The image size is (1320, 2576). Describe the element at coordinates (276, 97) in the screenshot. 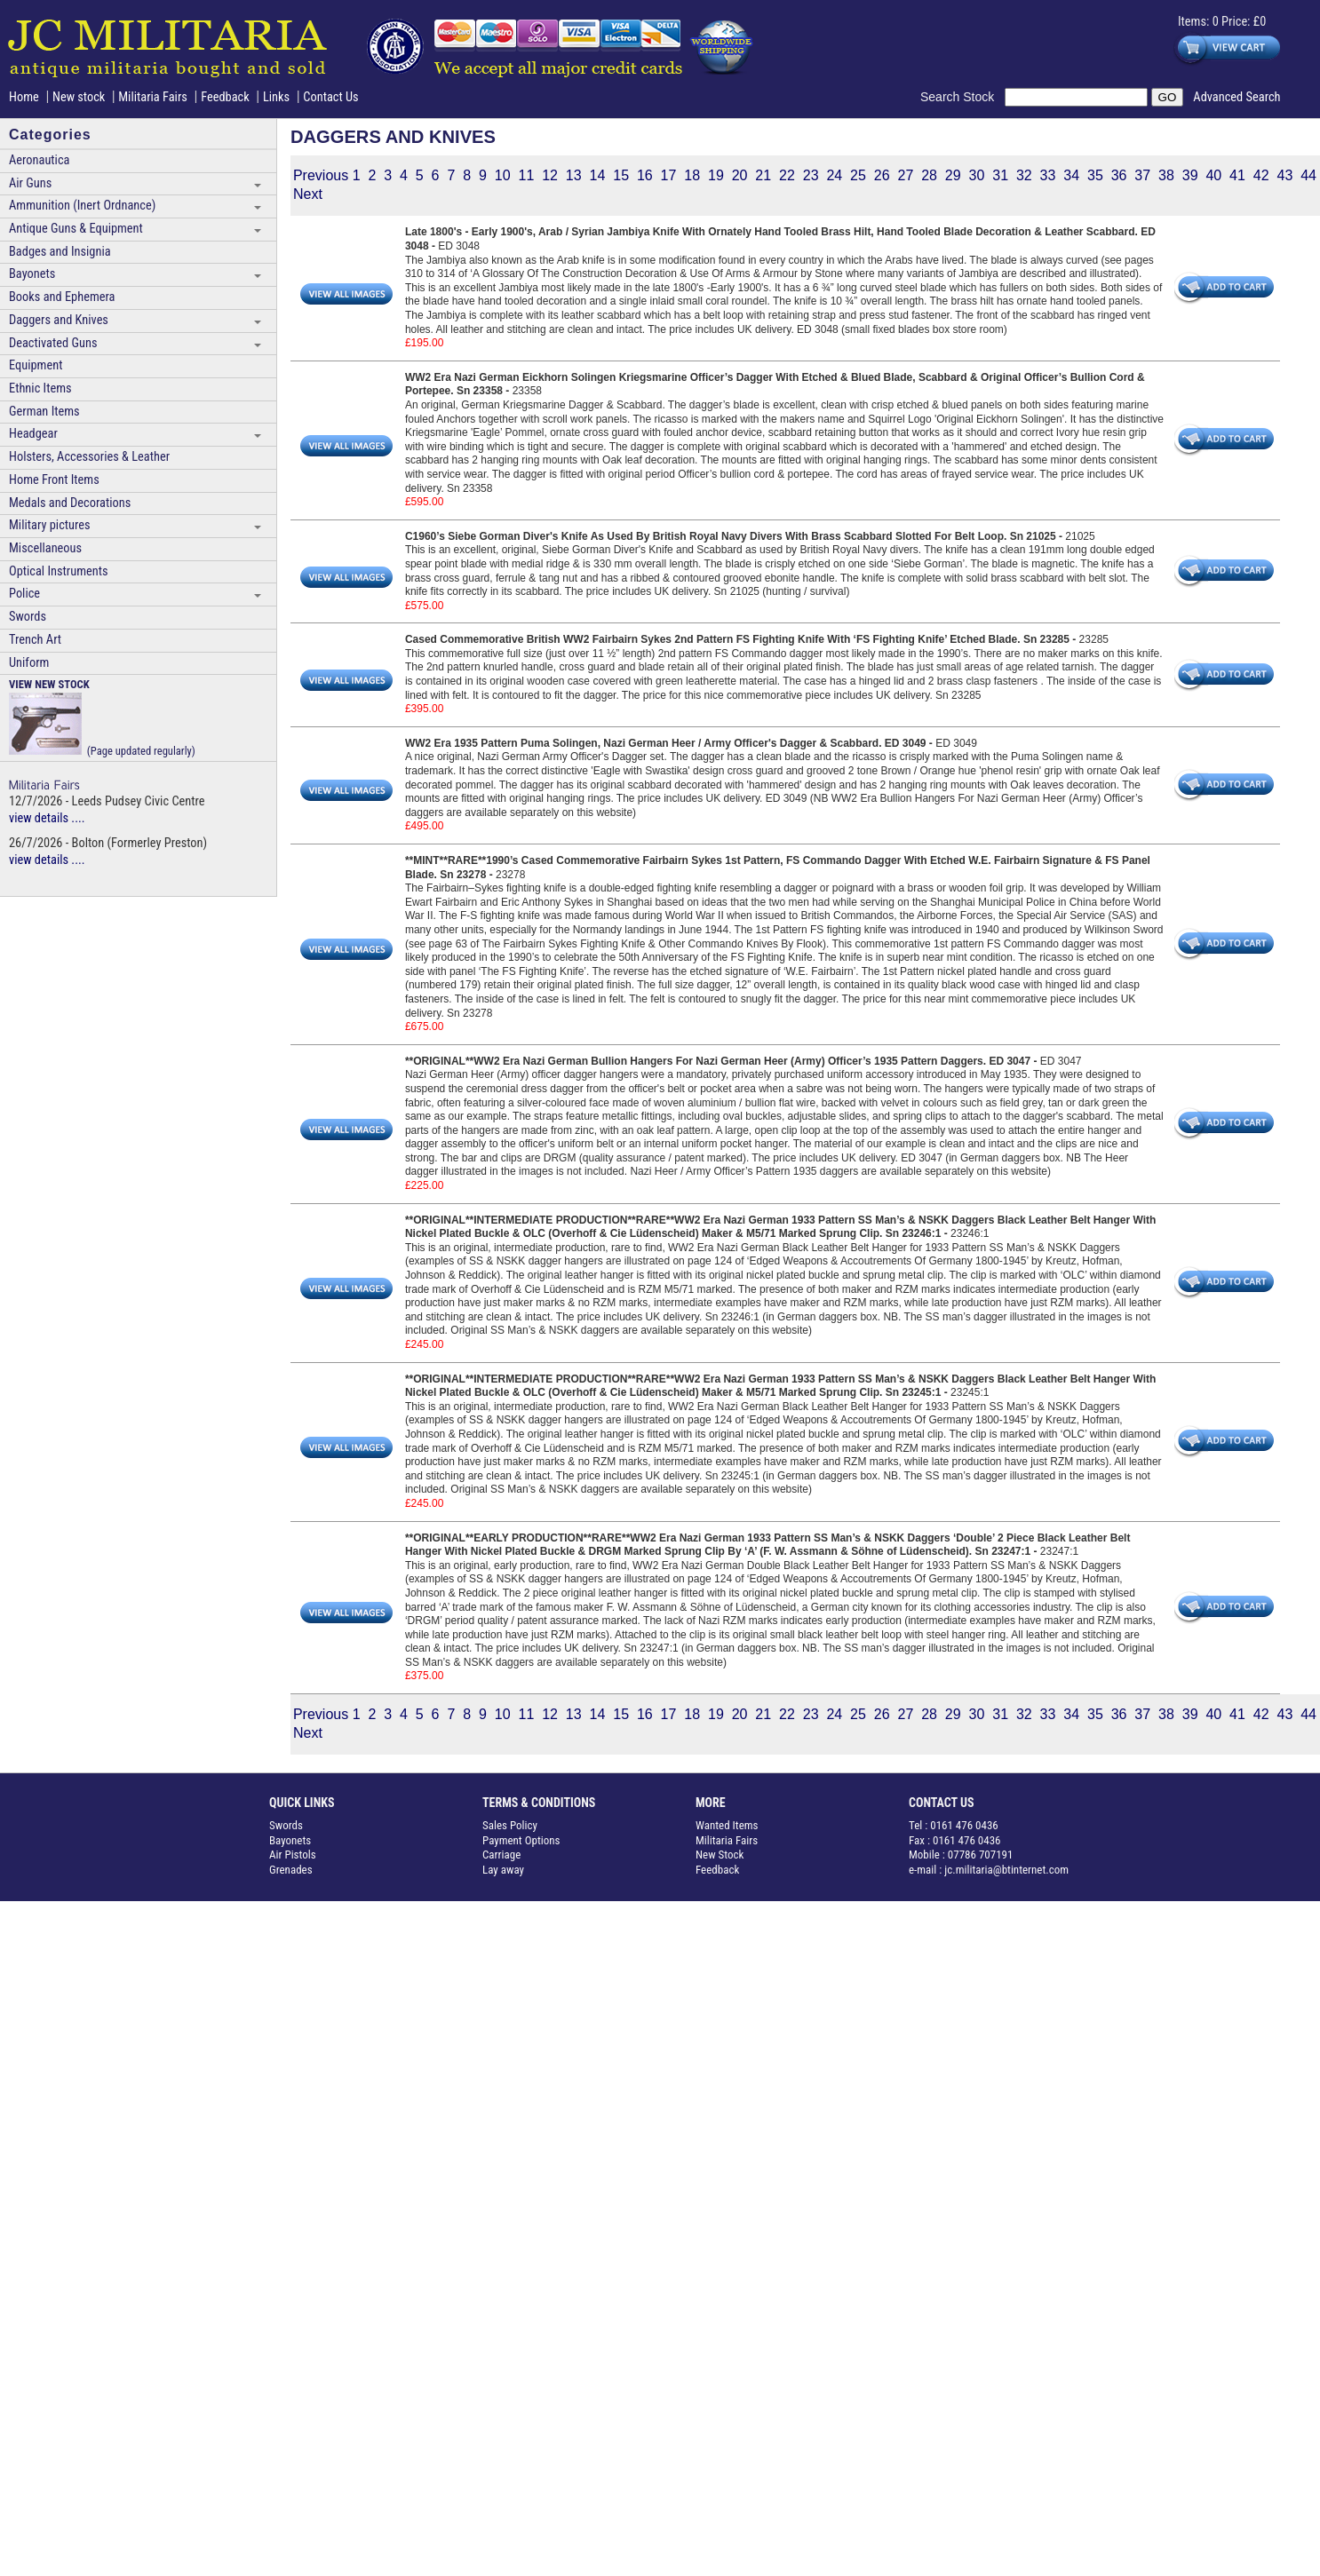

I see `Links` at that location.